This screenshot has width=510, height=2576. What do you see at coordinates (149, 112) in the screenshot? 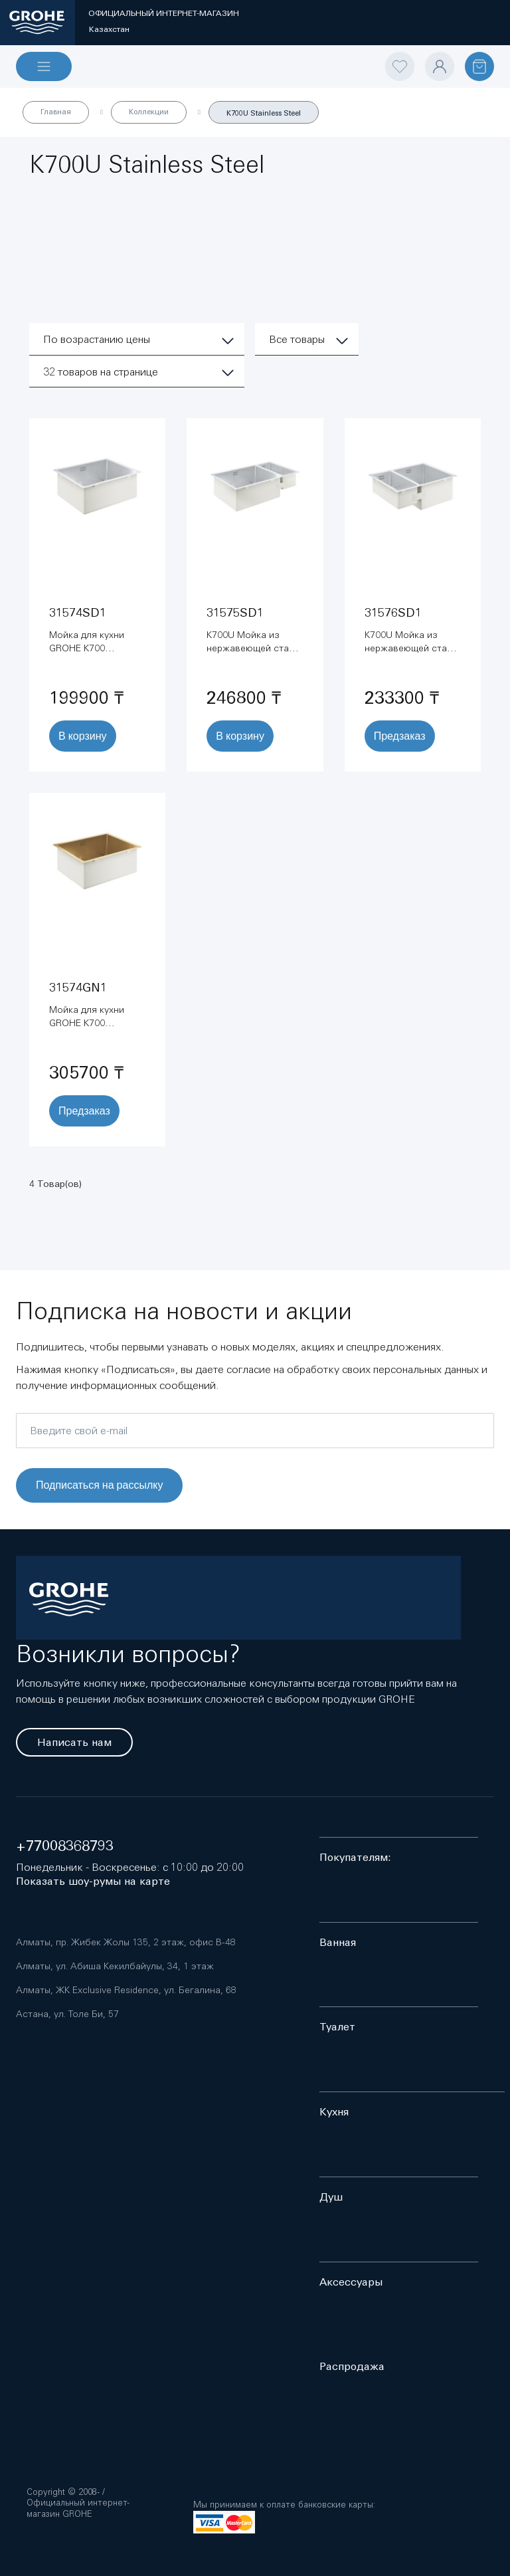
I see `Коллекции` at bounding box center [149, 112].